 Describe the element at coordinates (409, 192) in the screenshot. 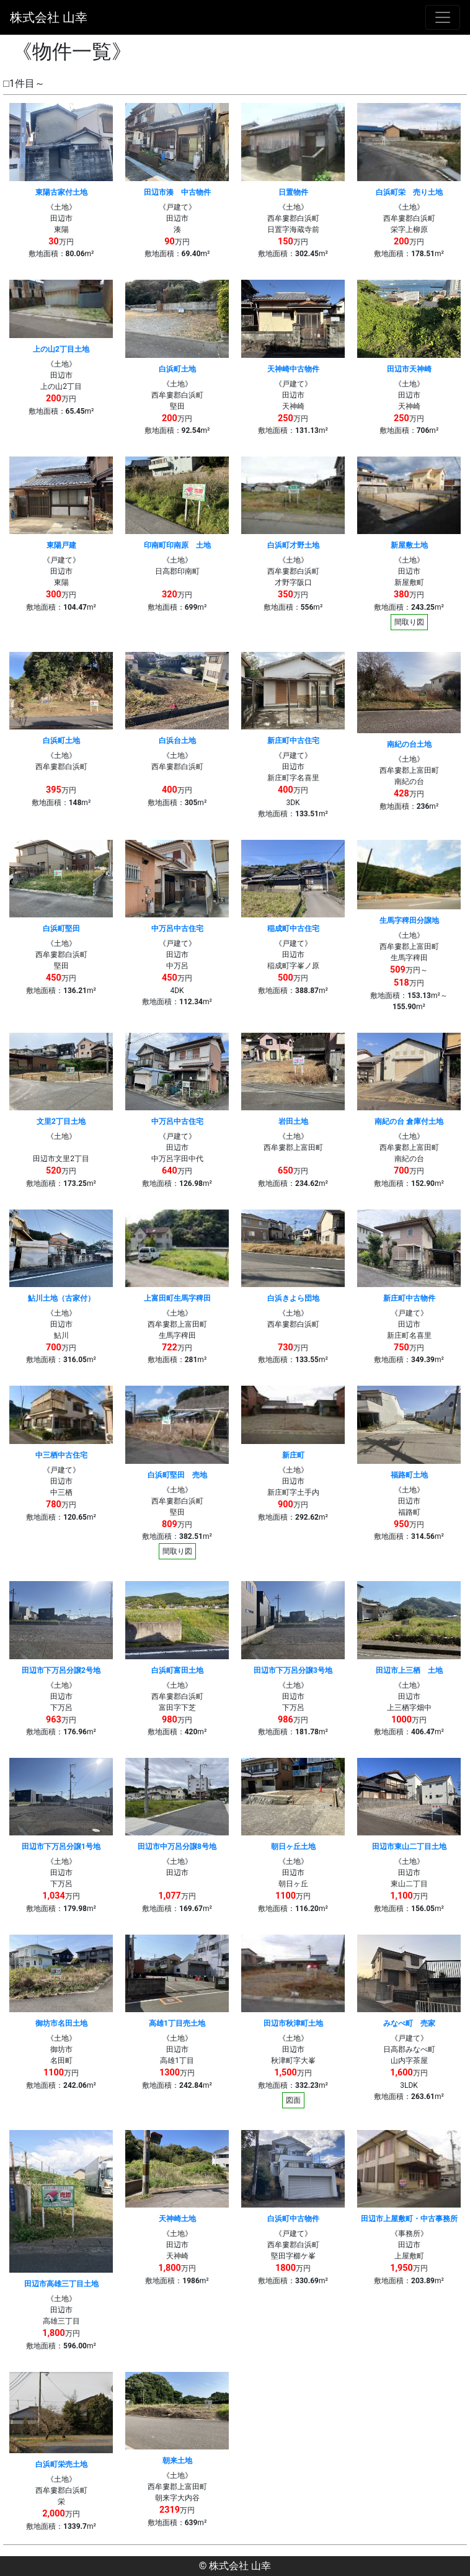

I see `白浜町栄 売り土地` at that location.